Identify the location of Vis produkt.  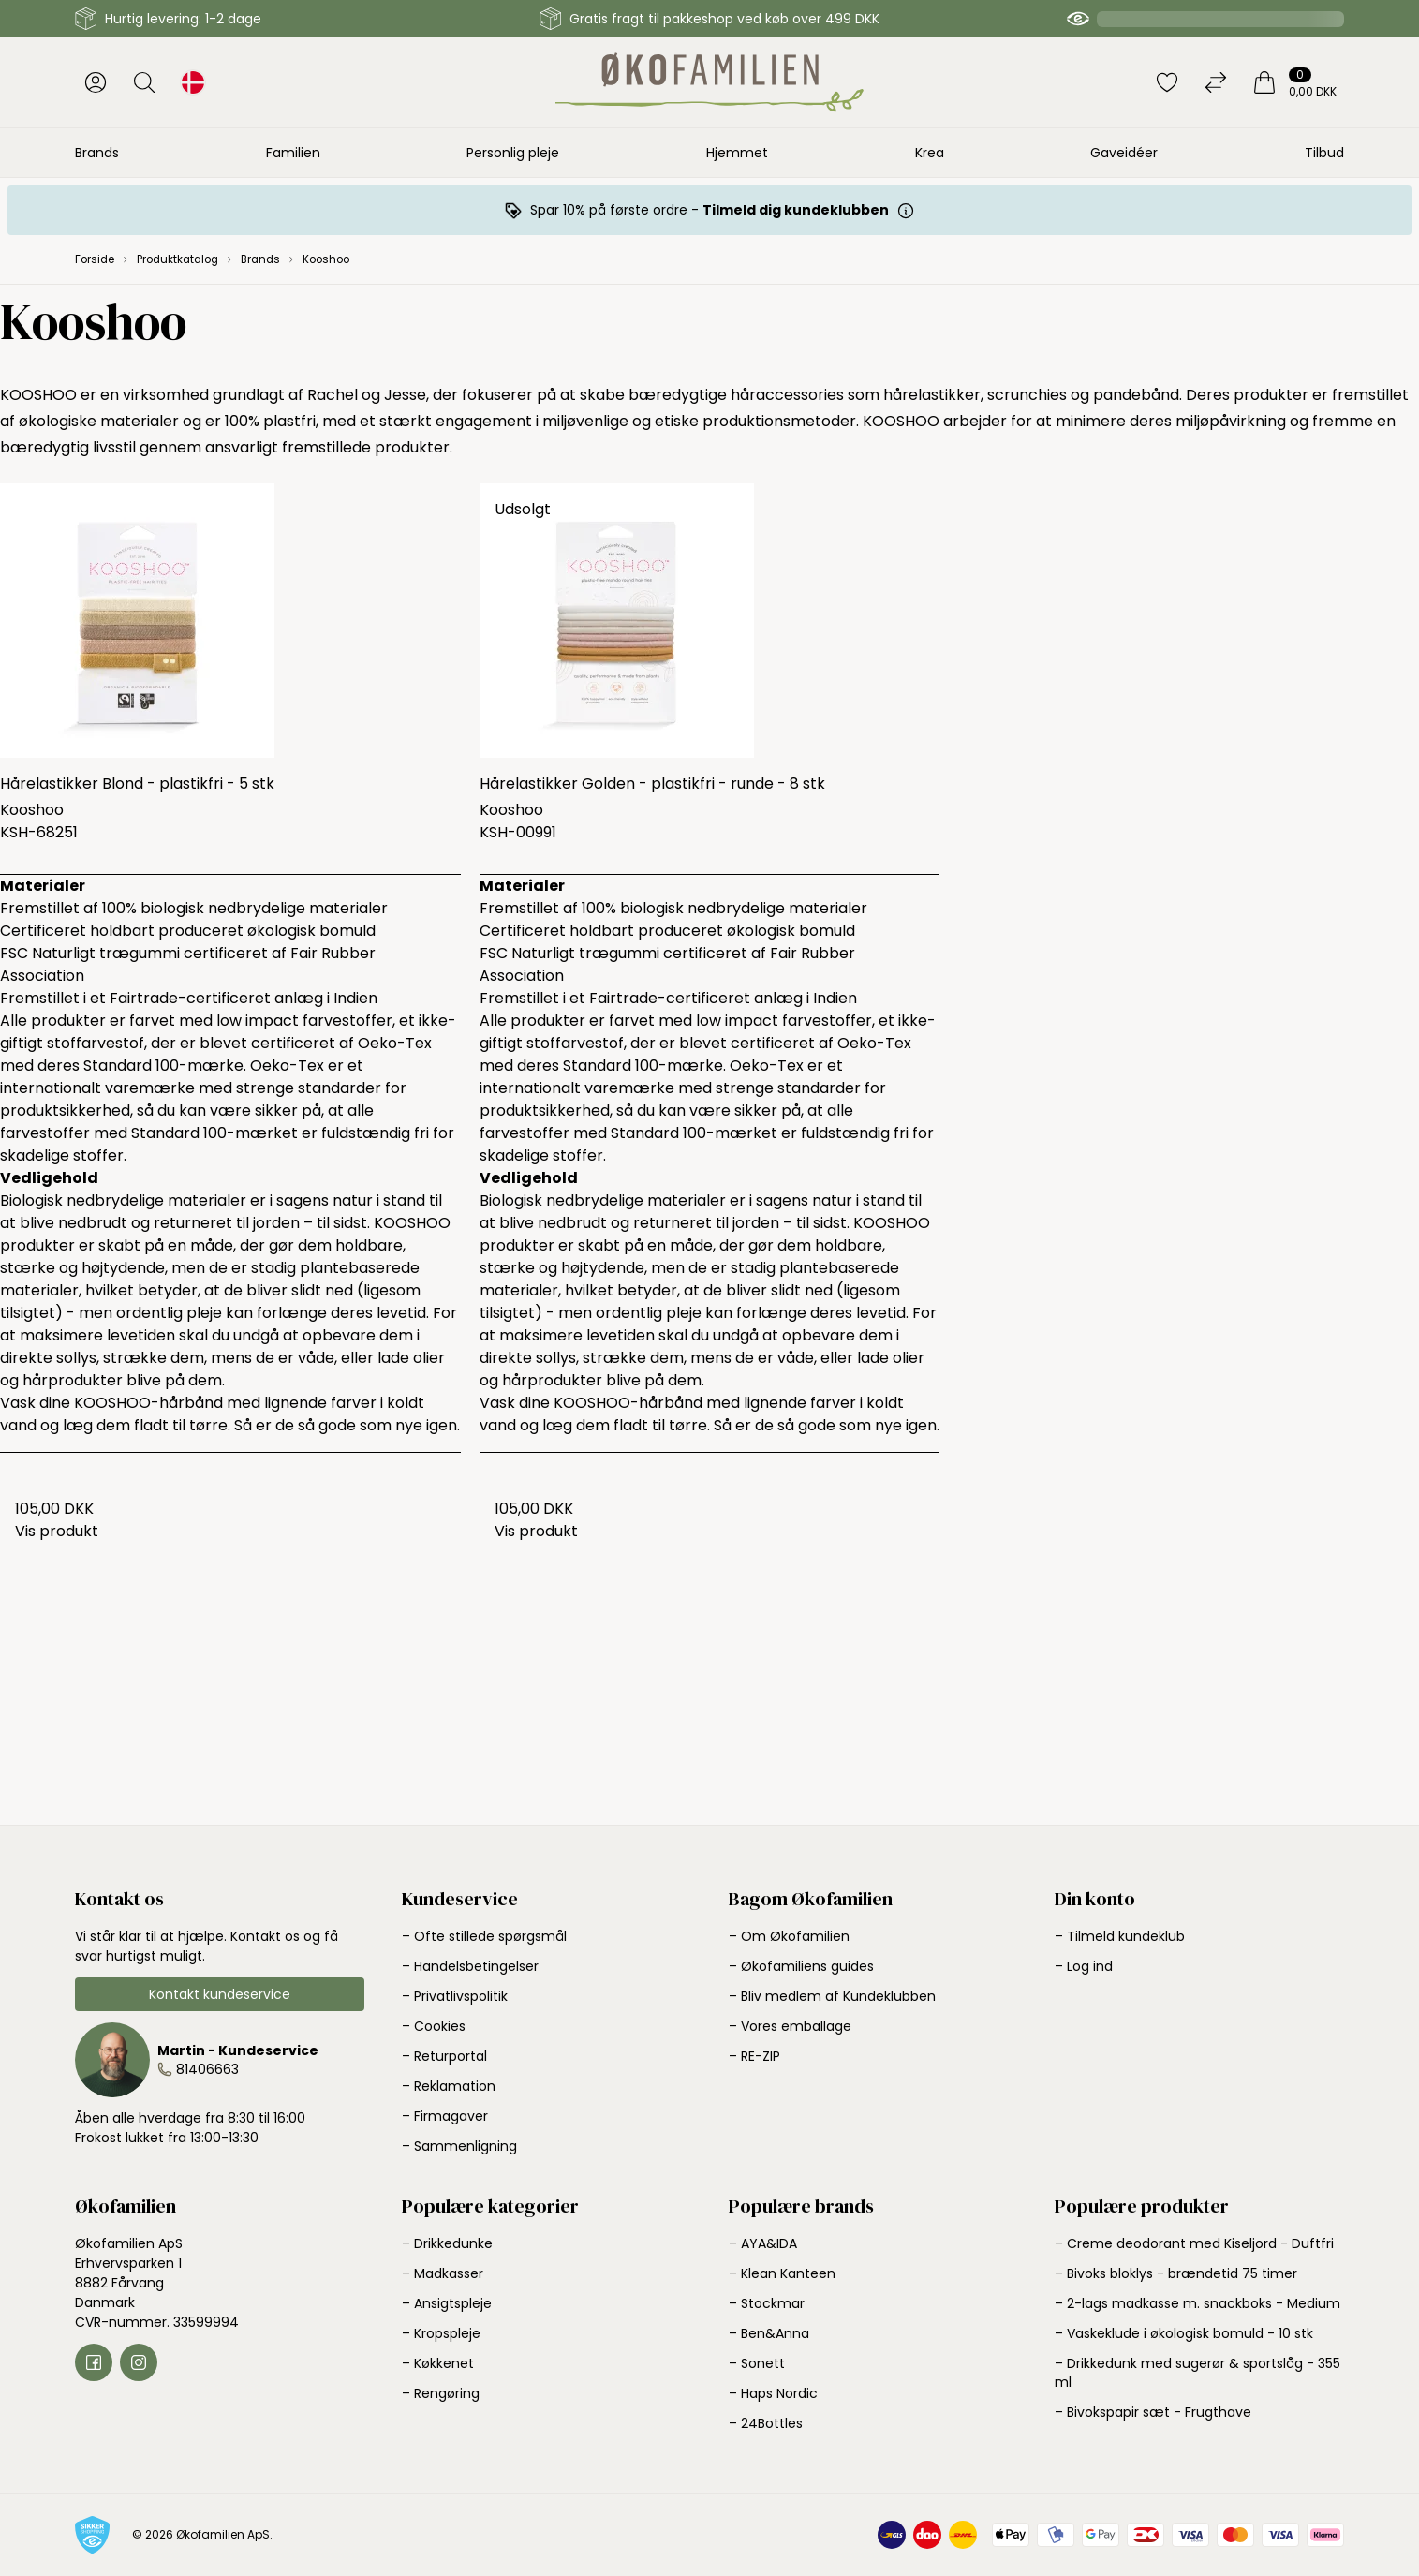
(56, 1531).